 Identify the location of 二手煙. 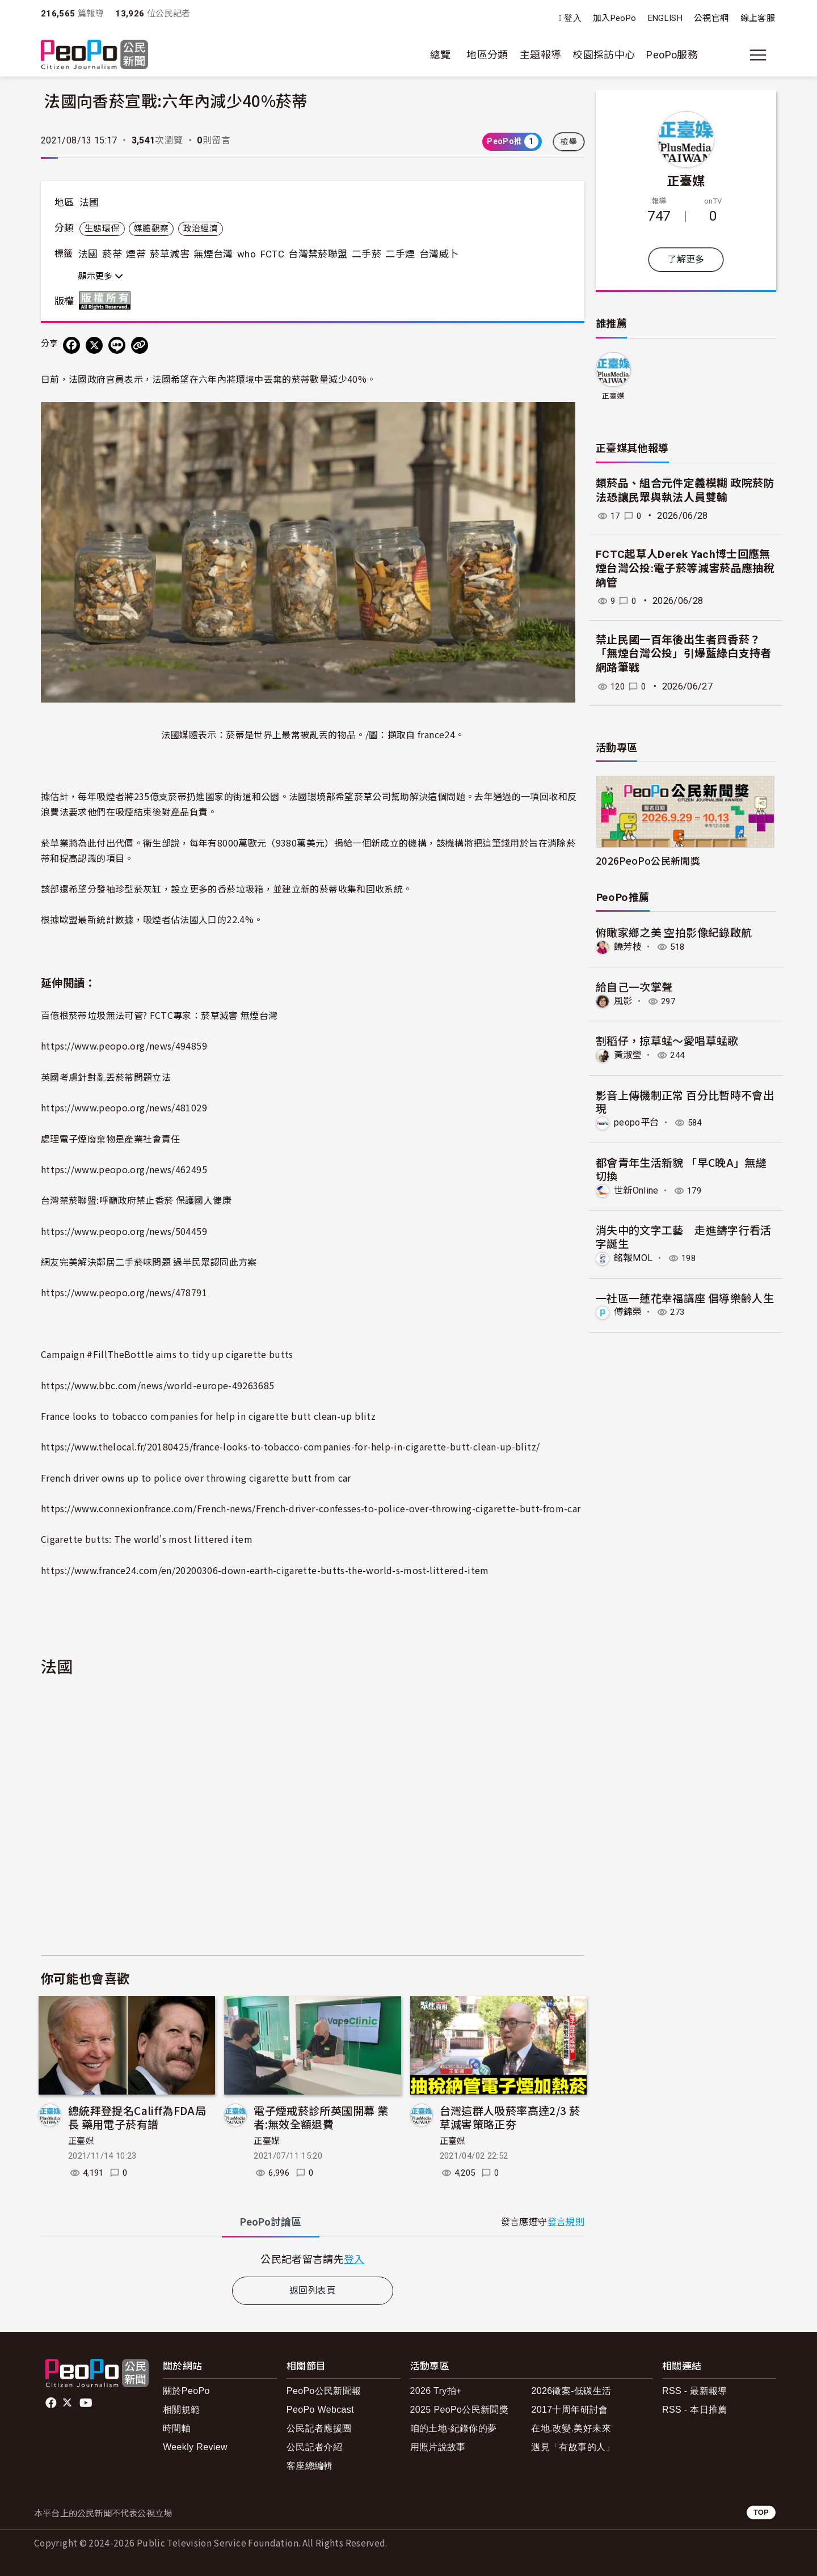
(400, 254).